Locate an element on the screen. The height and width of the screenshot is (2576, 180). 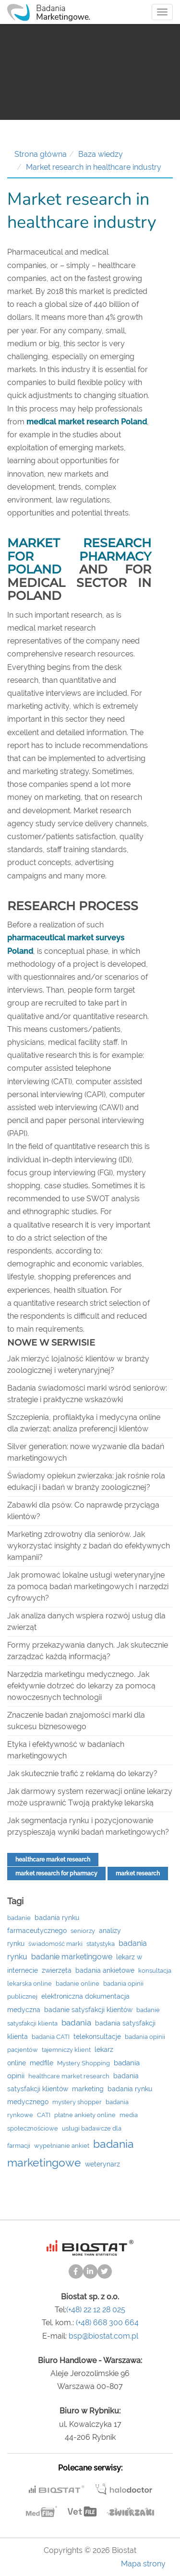
Jak mierzyć lojalność klientów w branży zoologicznej i weterynaryjnej? is located at coordinates (78, 1364).